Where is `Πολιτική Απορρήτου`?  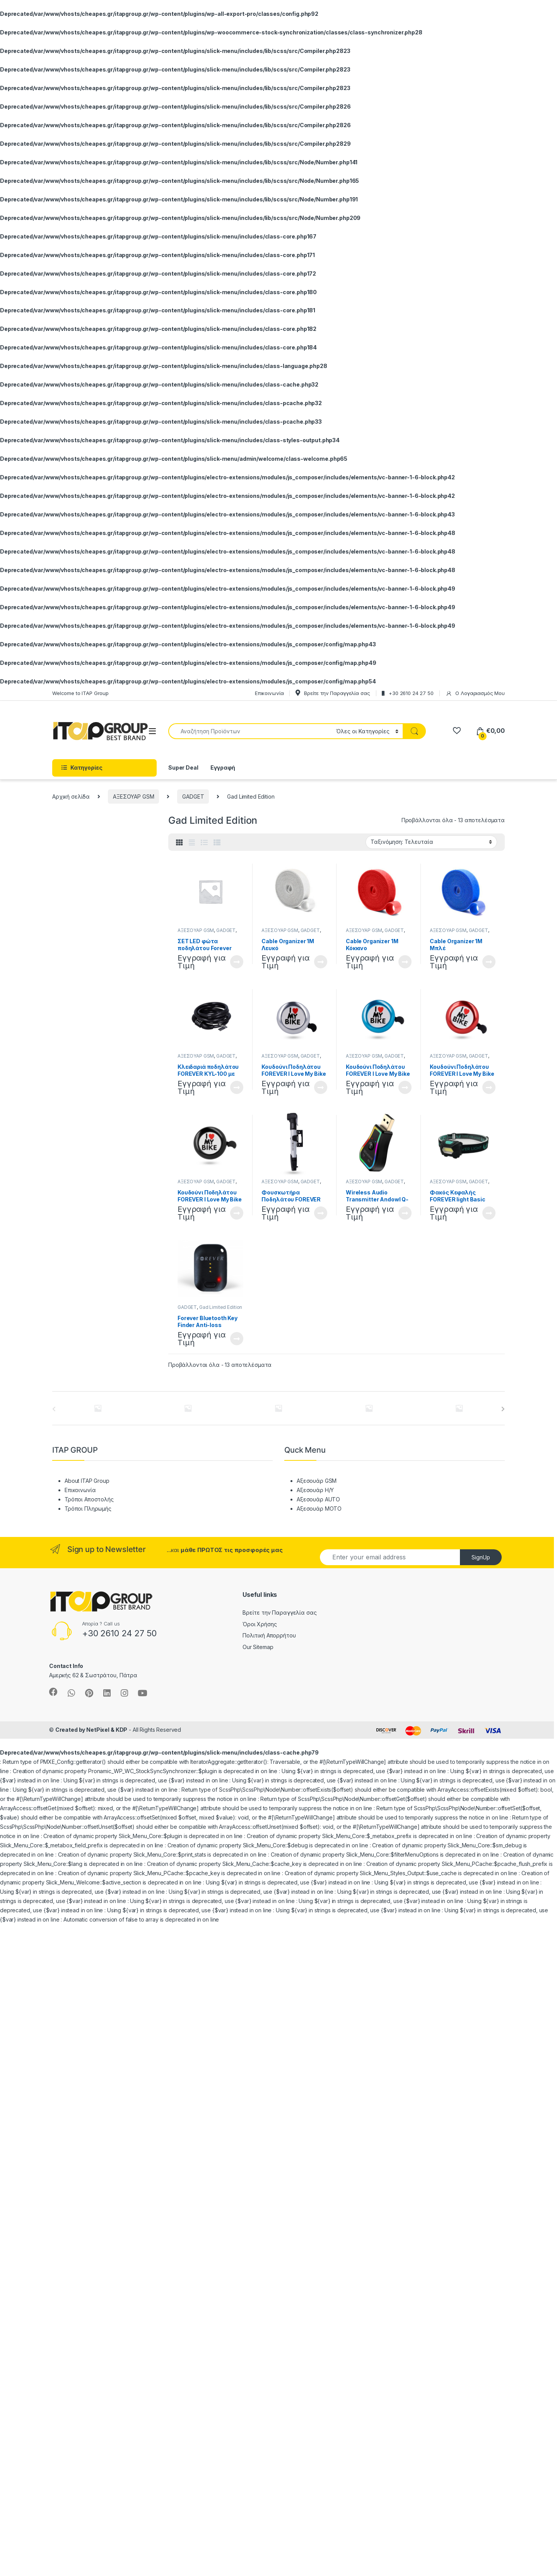
Πολιτική Απορρήτου is located at coordinates (269, 1635).